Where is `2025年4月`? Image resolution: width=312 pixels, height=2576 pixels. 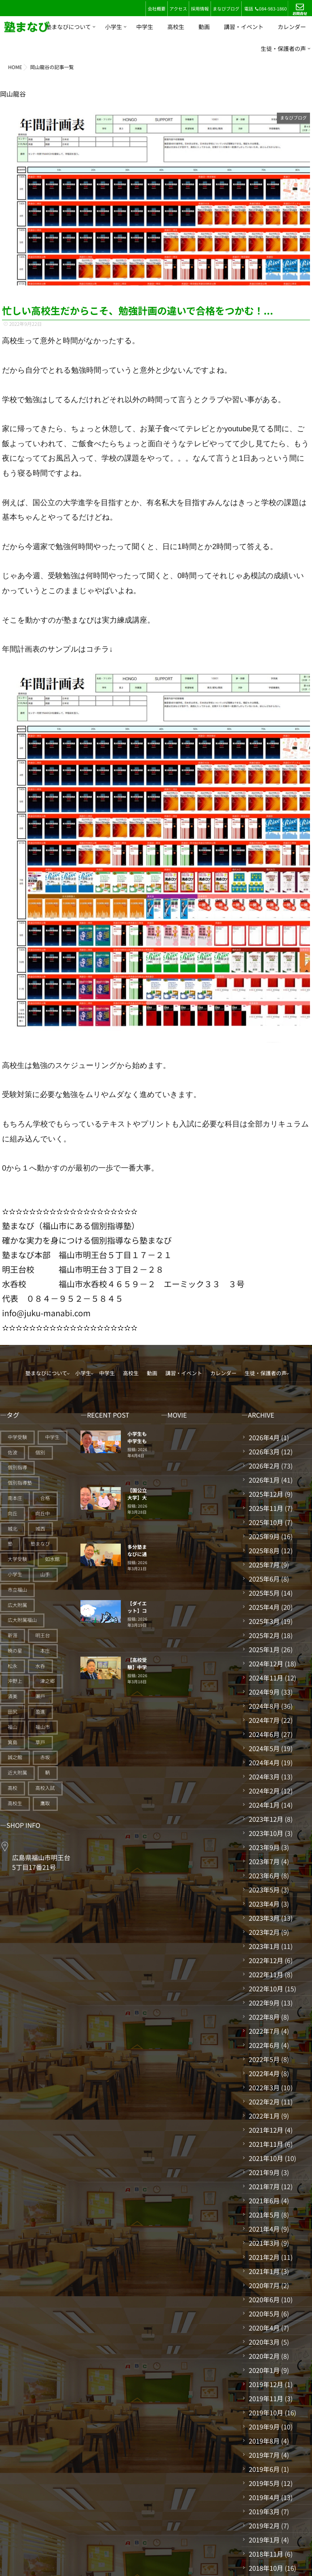
2025年4月 is located at coordinates (264, 1607).